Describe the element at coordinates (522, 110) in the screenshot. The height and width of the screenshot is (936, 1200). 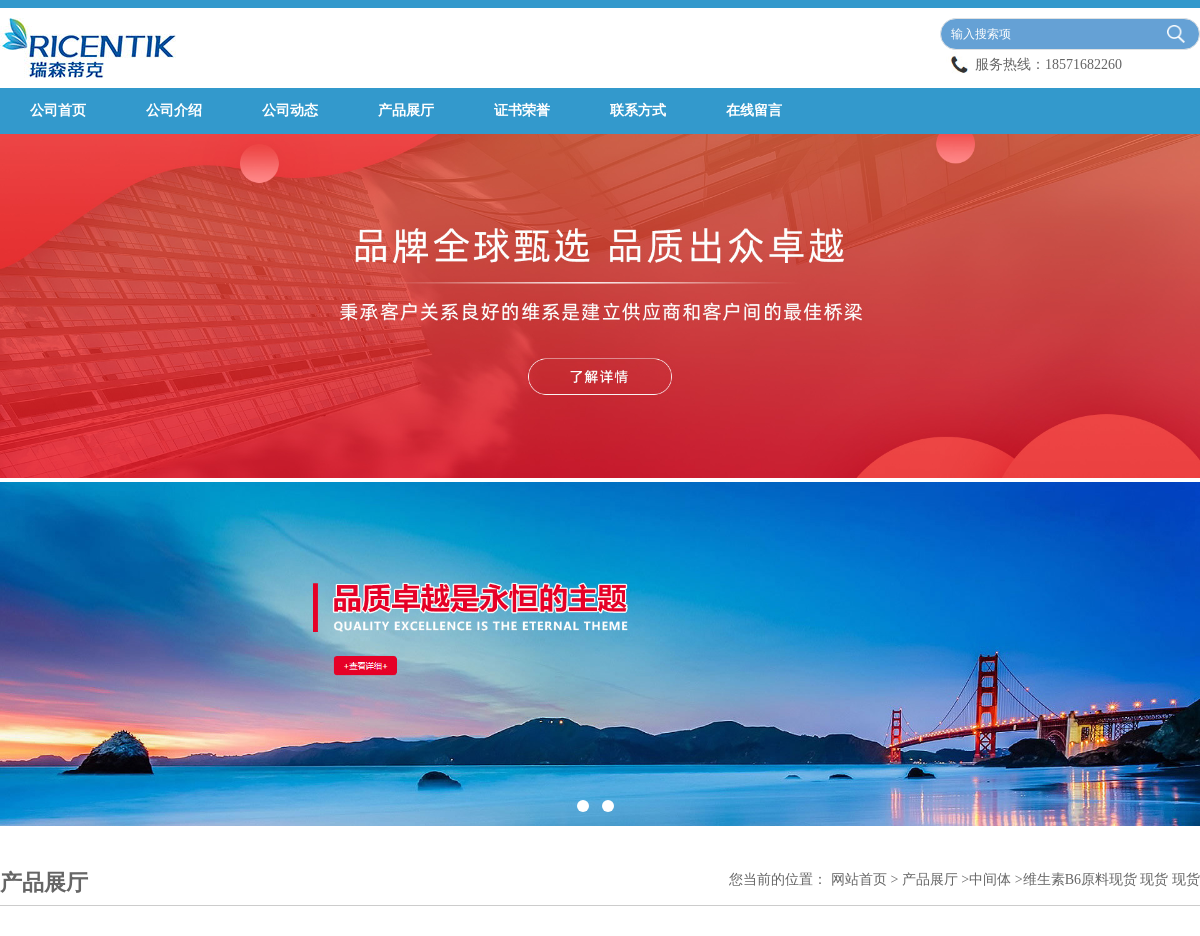
I see `证书荣誉` at that location.